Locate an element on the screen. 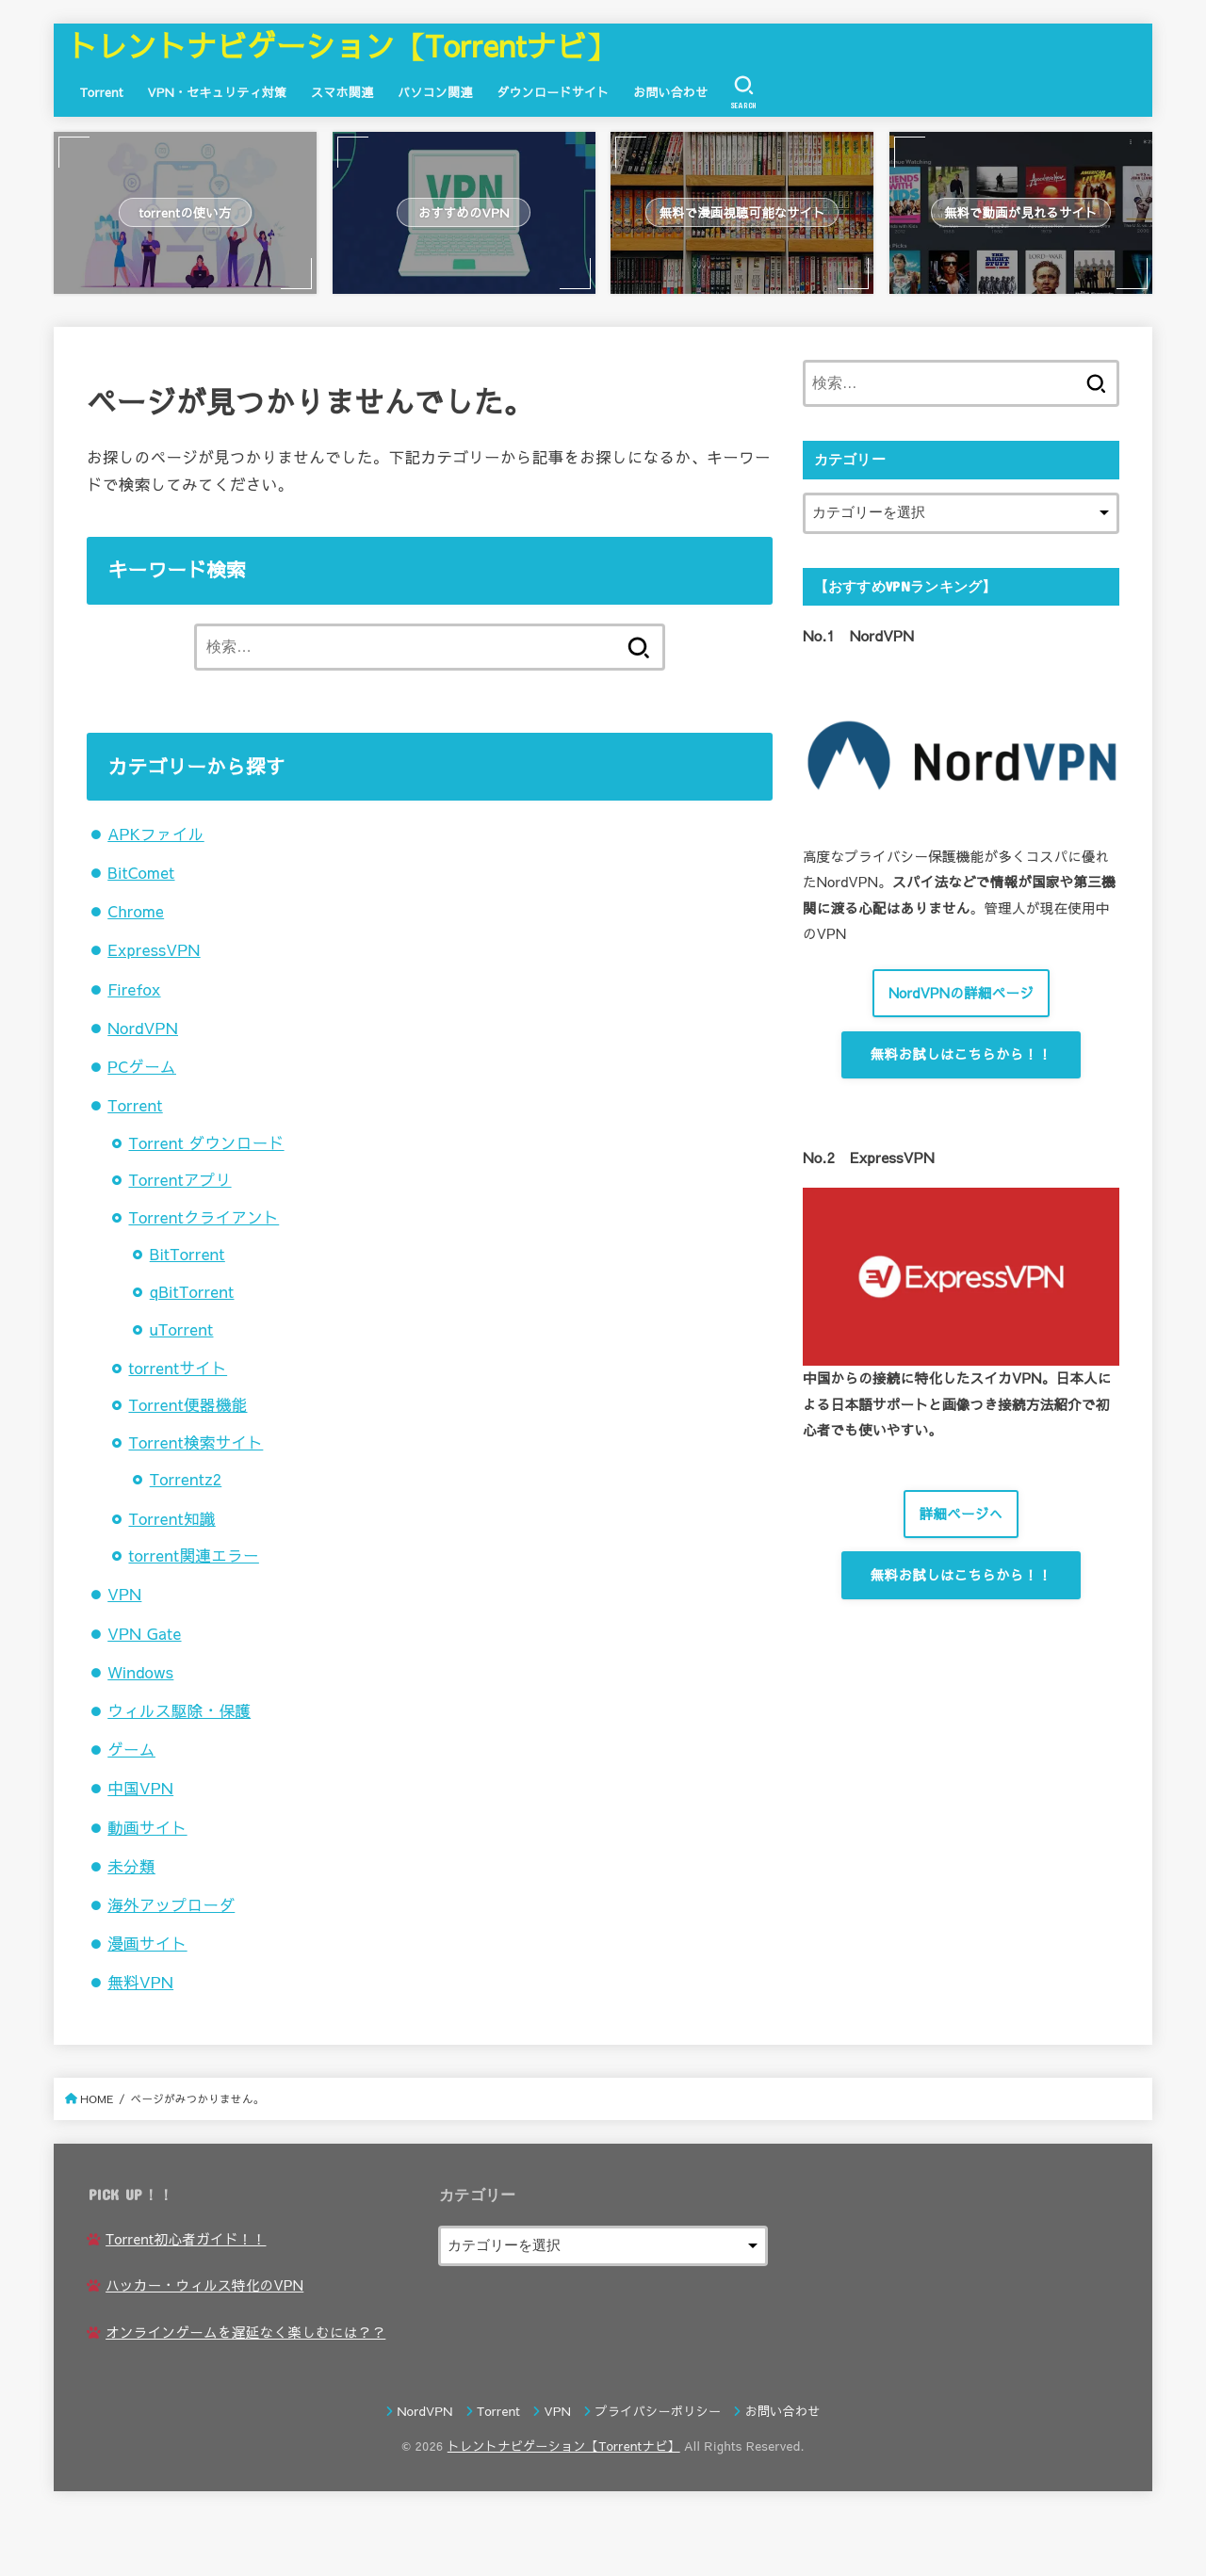  スマホ関連 is located at coordinates (342, 92).